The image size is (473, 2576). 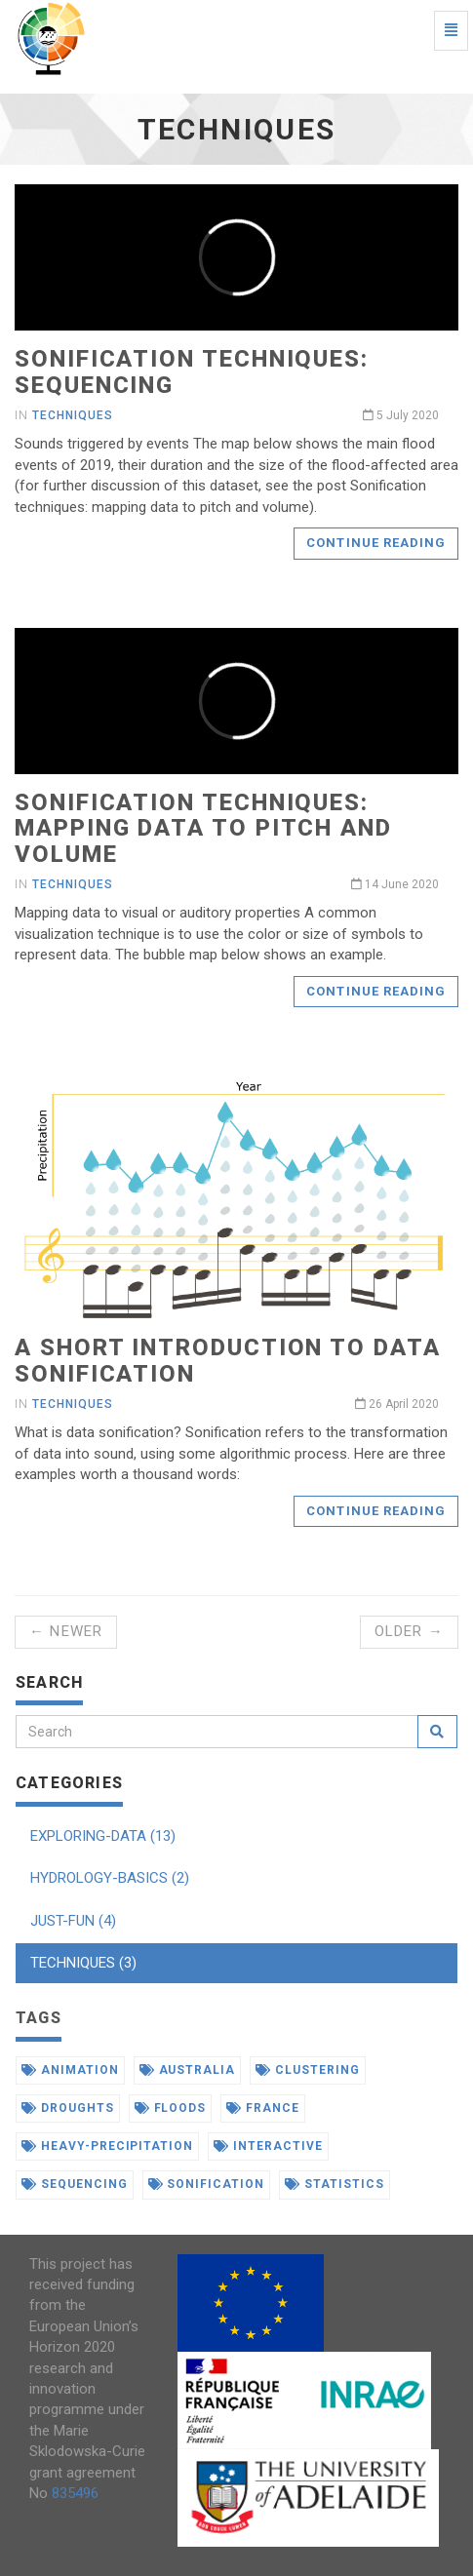 What do you see at coordinates (376, 542) in the screenshot?
I see `Continue reading` at bounding box center [376, 542].